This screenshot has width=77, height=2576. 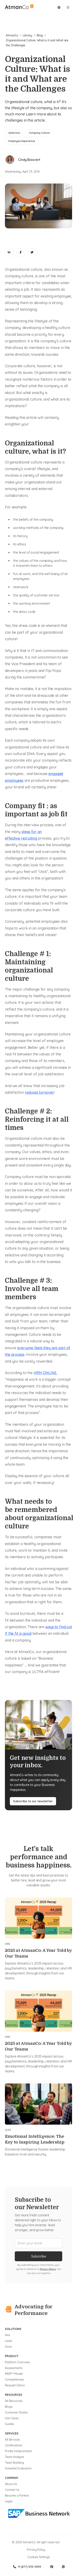 What do you see at coordinates (7, 2335) in the screenshot?
I see `Hire` at bounding box center [7, 2335].